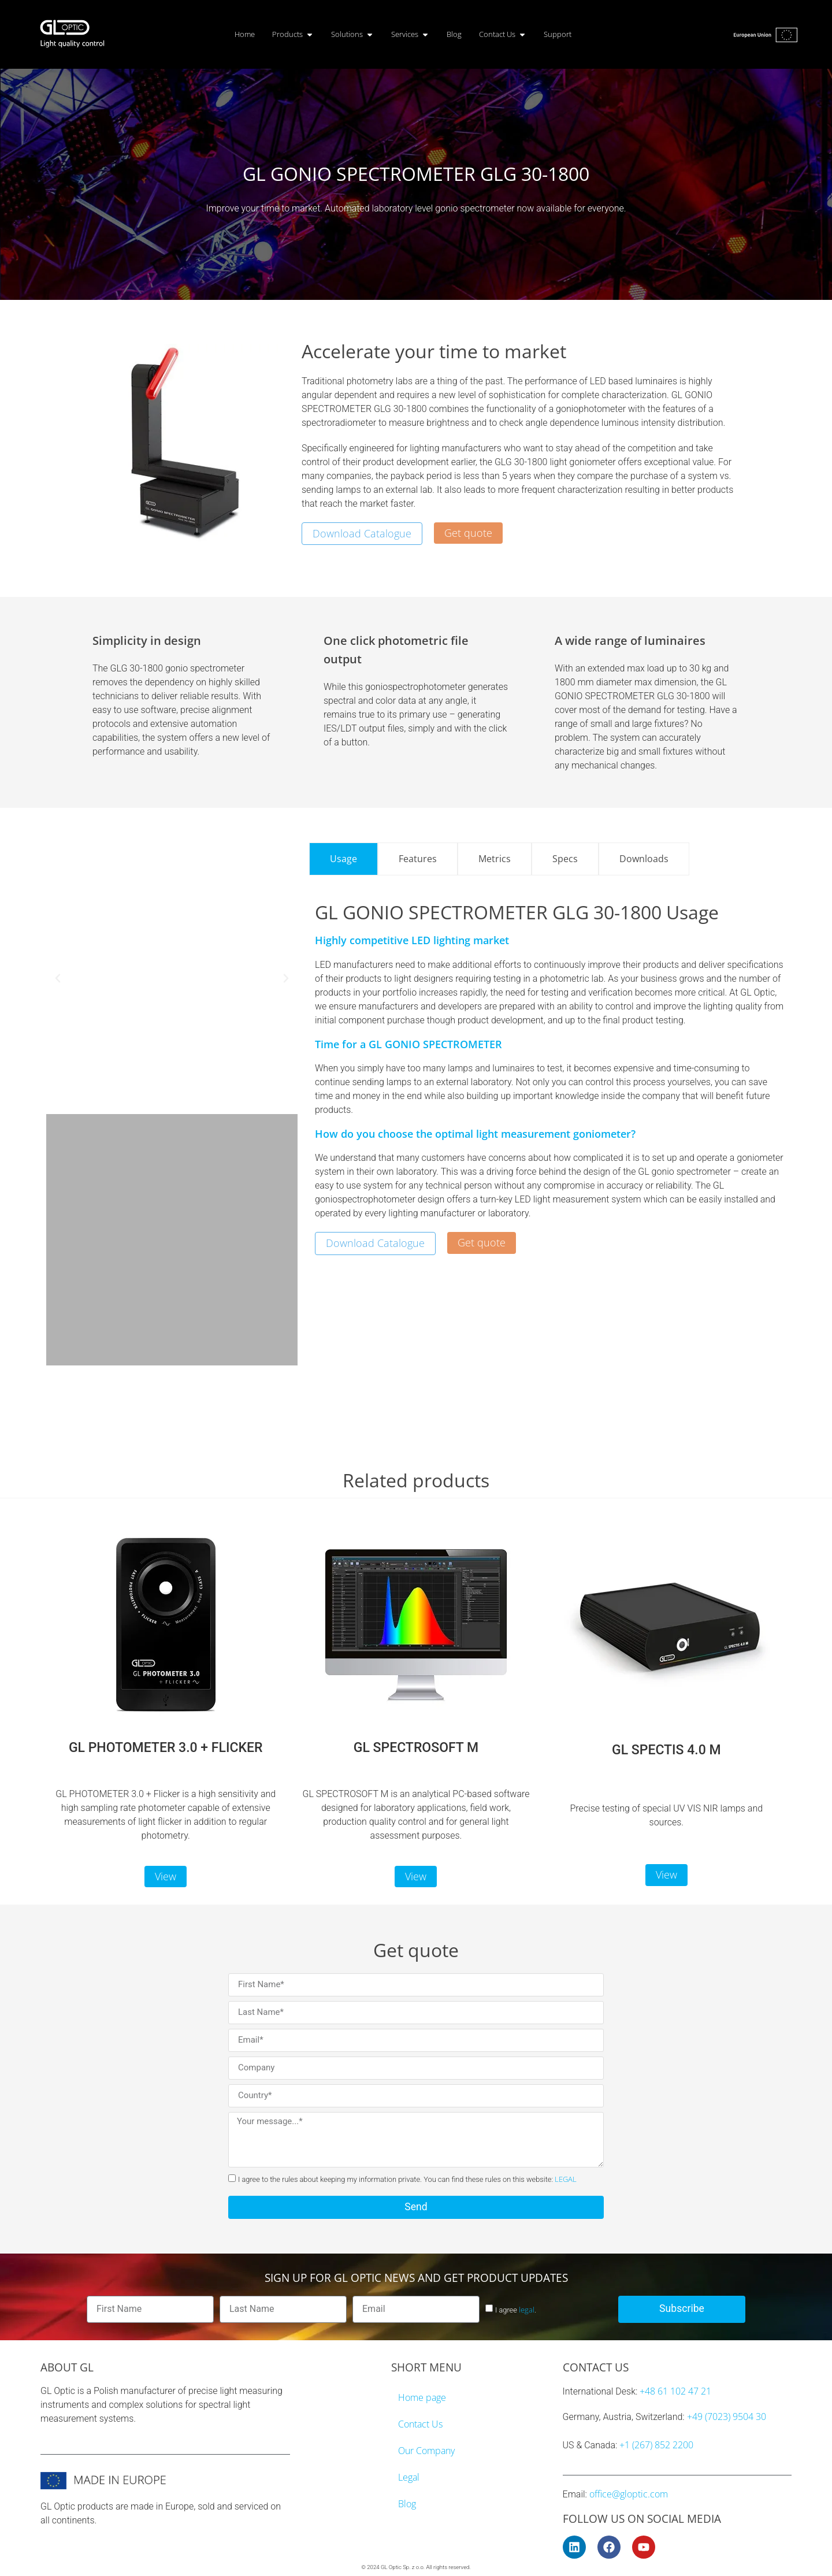 This screenshot has height=2576, width=832. Describe the element at coordinates (675, 2391) in the screenshot. I see `+48 61 102 47 21` at that location.